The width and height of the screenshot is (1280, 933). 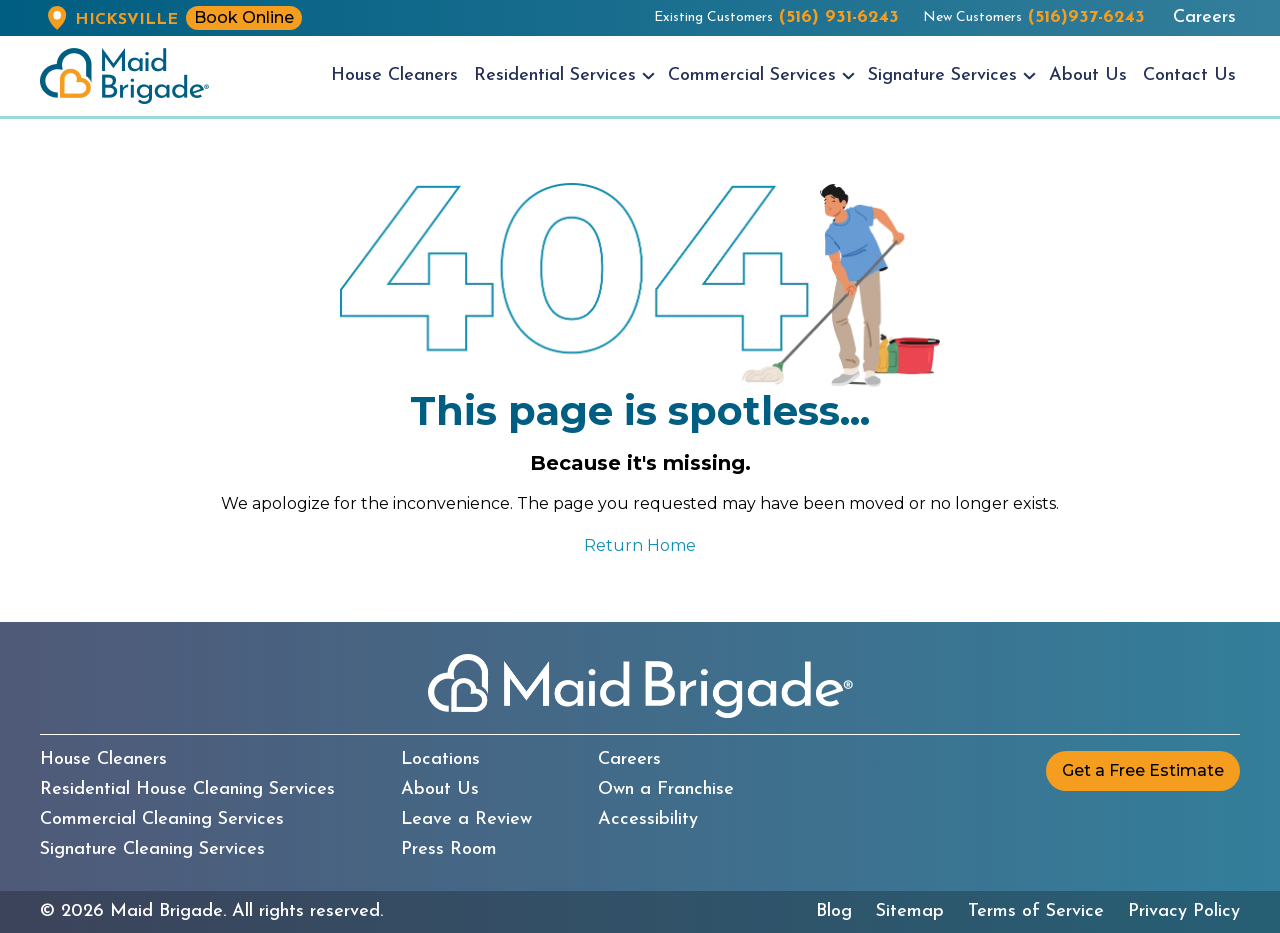 I want to click on House Cleaners [menuitem], so click(x=394, y=75).